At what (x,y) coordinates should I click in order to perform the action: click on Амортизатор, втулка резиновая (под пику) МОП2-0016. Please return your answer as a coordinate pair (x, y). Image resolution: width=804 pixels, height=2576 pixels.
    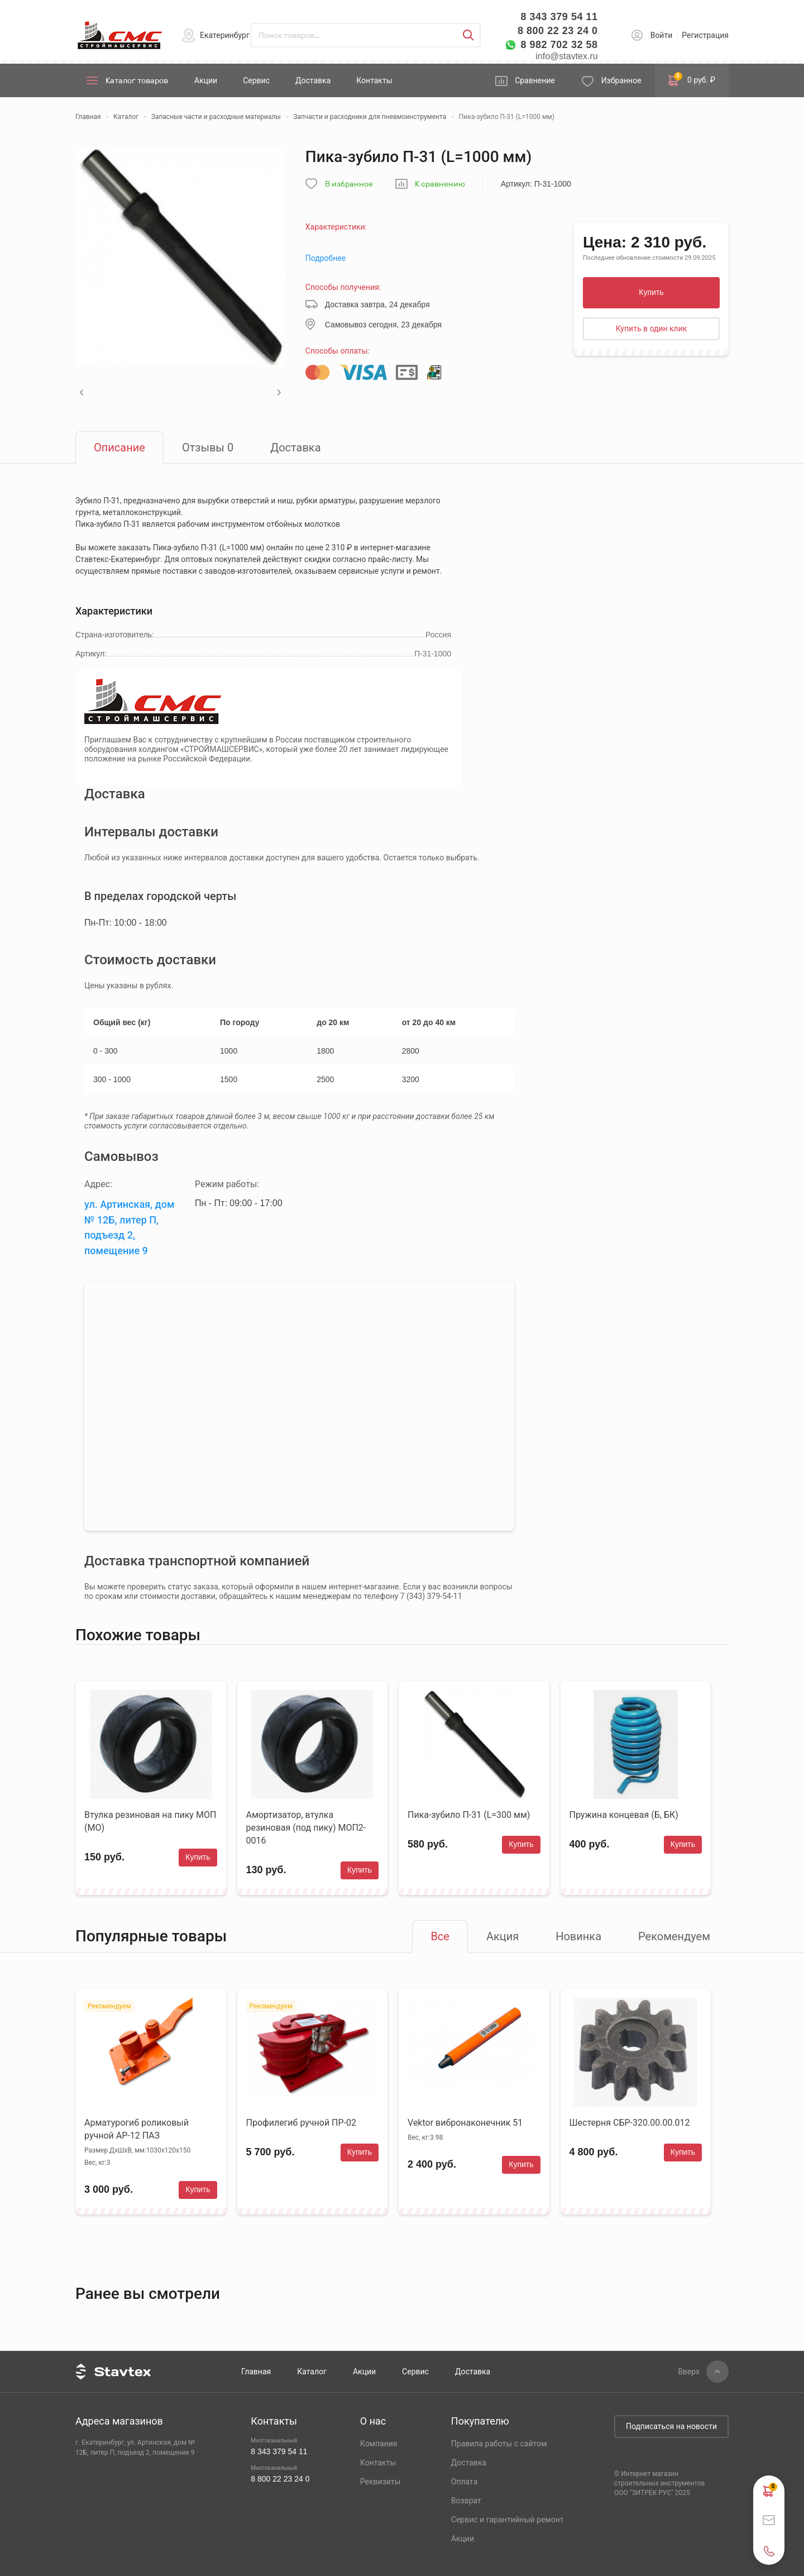
    Looking at the image, I should click on (306, 1828).